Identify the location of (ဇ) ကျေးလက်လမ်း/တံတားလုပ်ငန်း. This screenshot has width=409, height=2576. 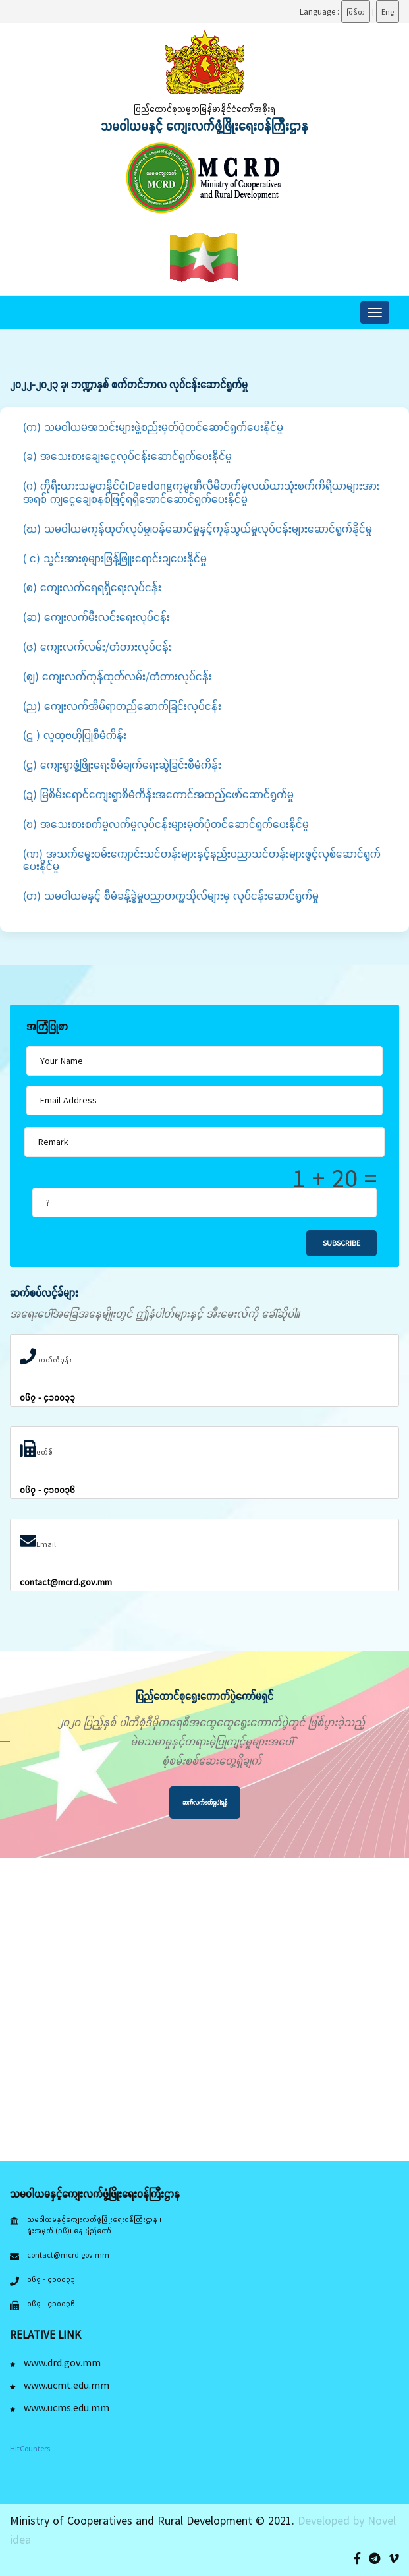
(97, 646).